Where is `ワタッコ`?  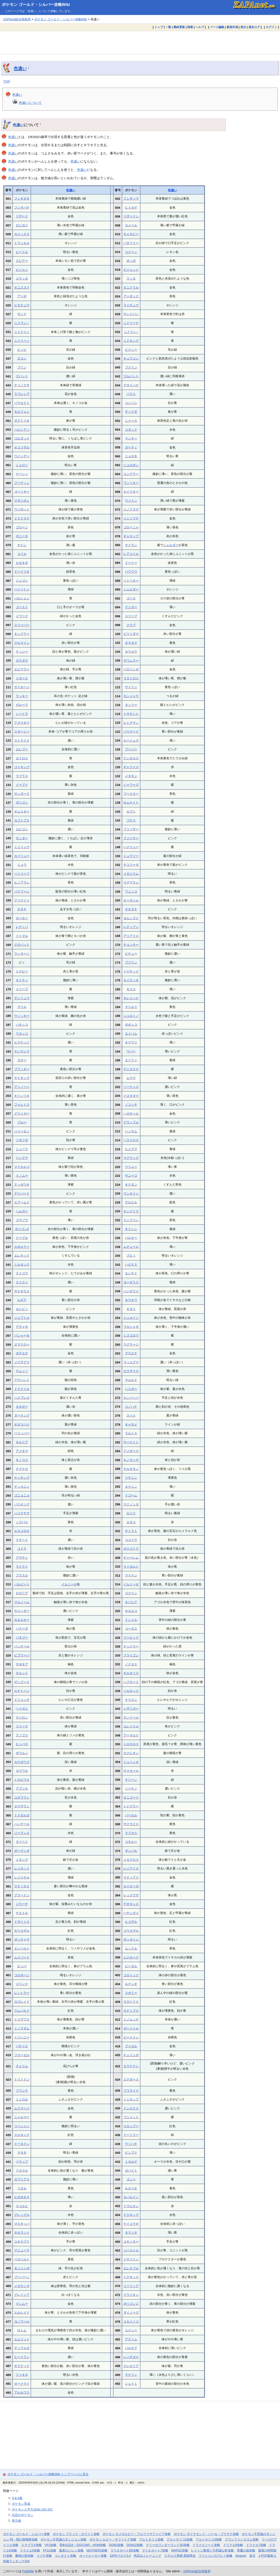
ワタッコ is located at coordinates (22, 1033).